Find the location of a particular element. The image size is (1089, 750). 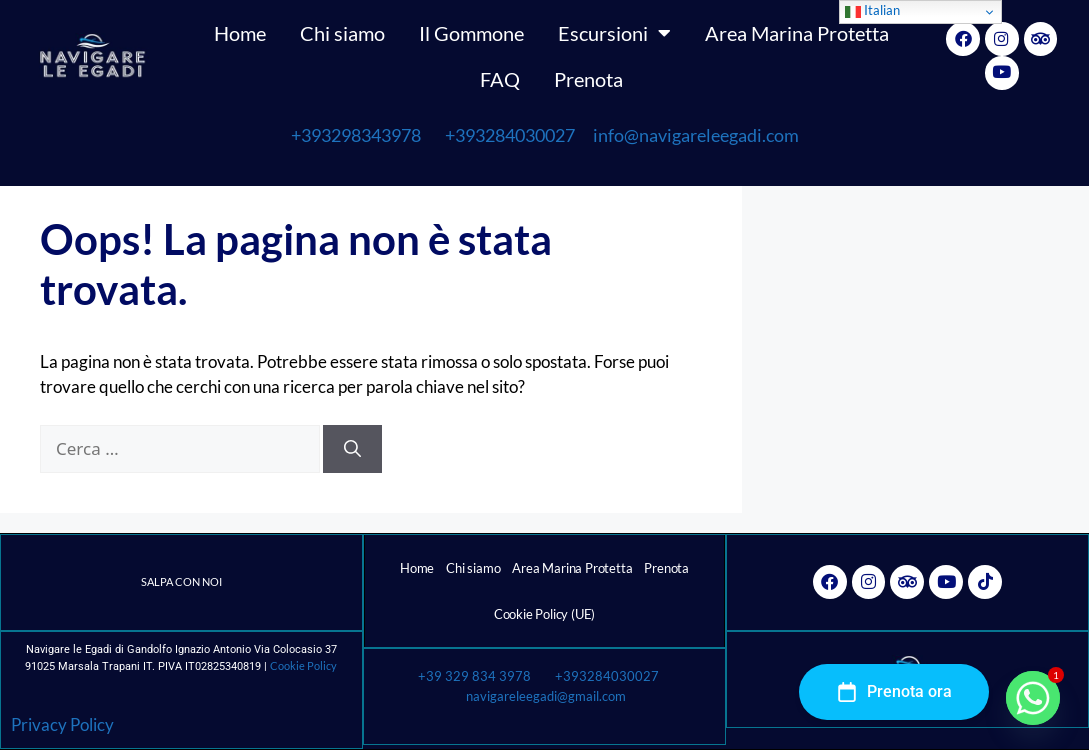

Chi siamo is located at coordinates (342, 33).